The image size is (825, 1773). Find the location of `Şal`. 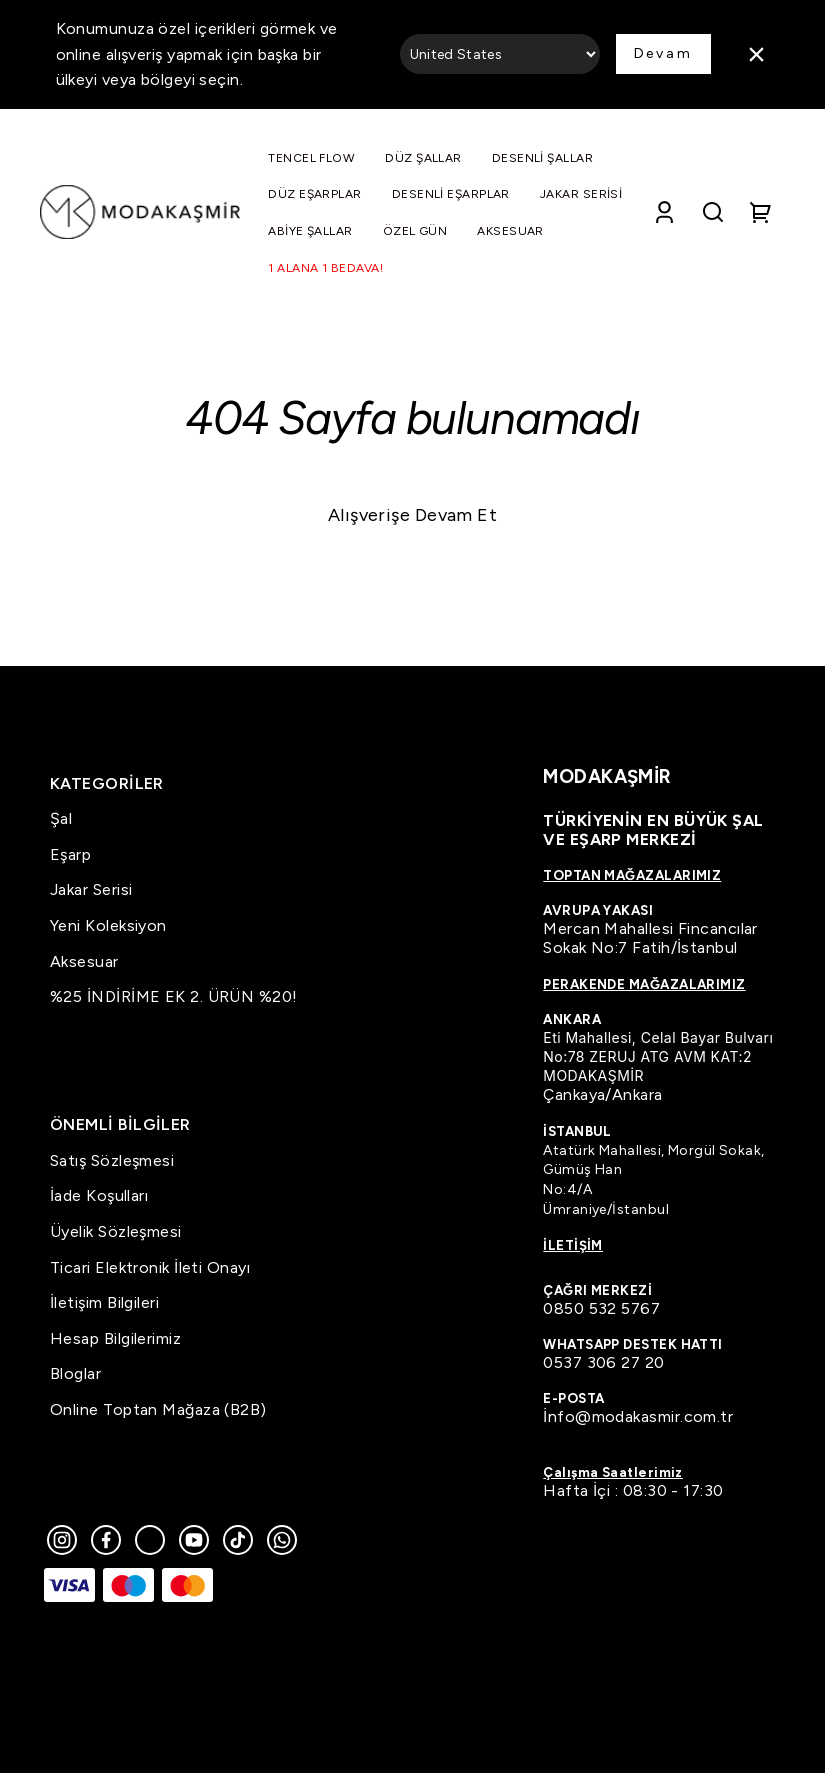

Şal is located at coordinates (61, 818).